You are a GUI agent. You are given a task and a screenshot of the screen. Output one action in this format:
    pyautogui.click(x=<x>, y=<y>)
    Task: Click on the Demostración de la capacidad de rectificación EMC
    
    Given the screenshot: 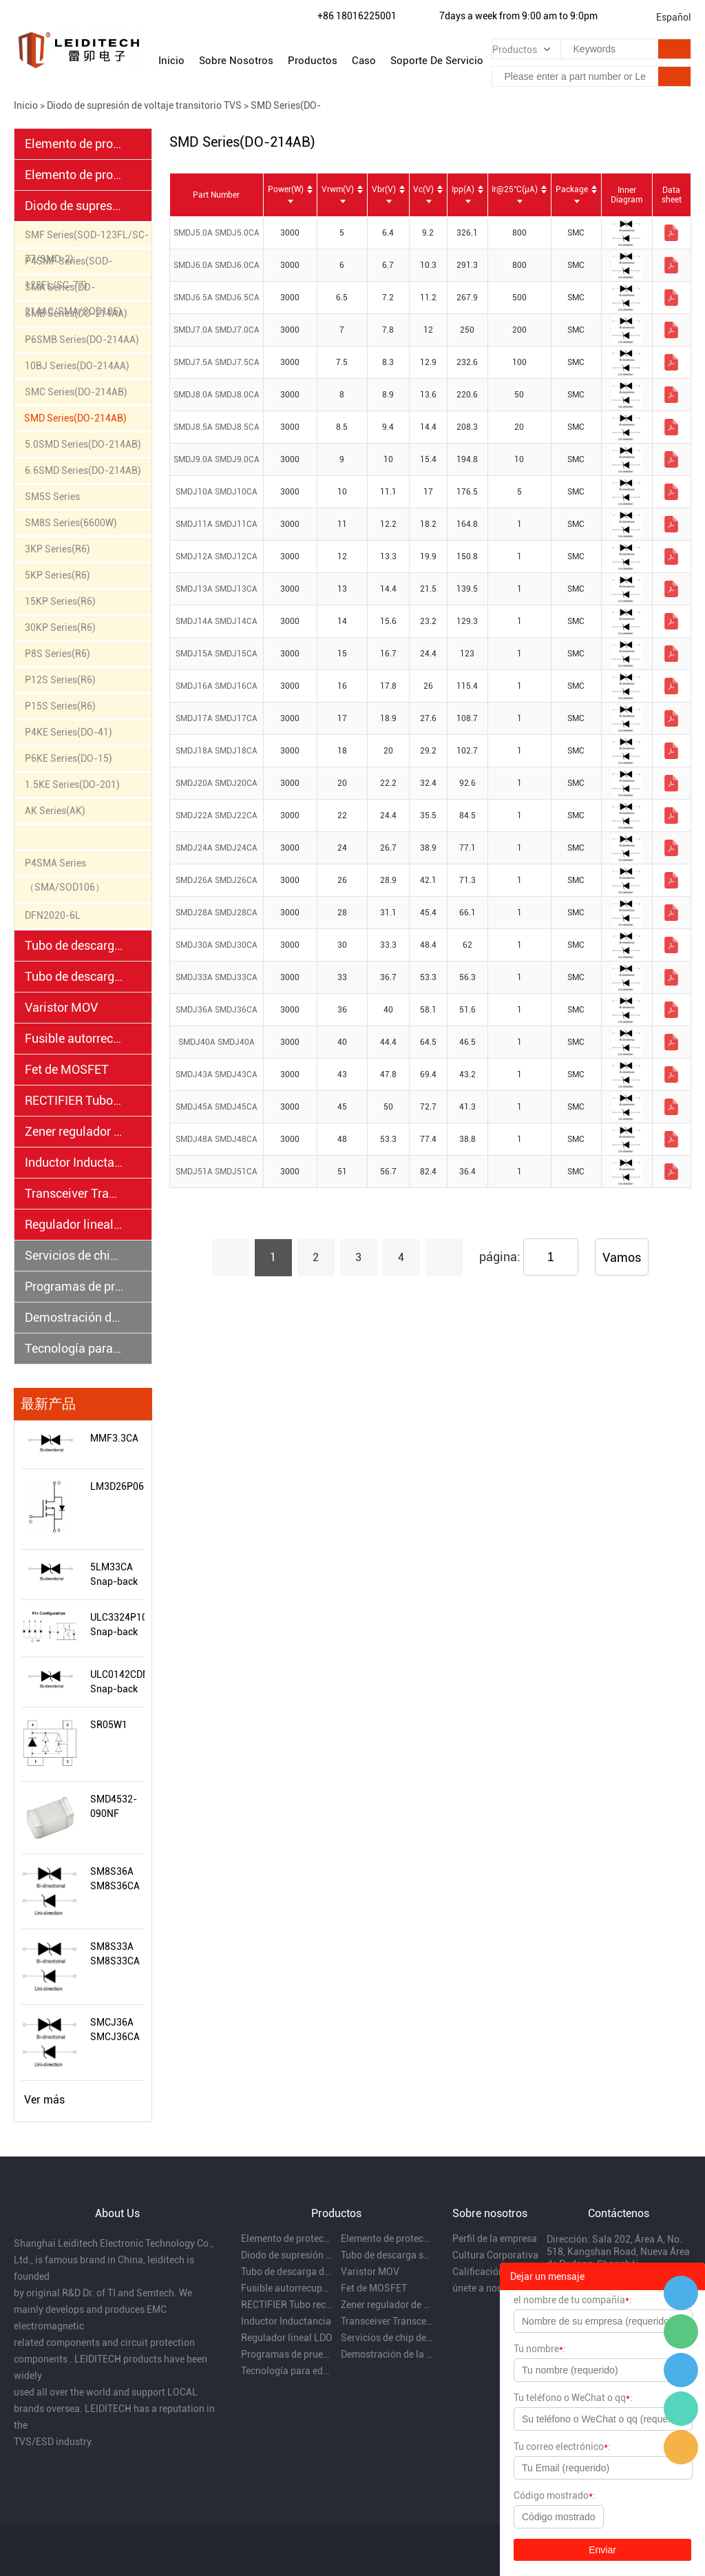 What is the action you would take?
    pyautogui.click(x=74, y=1317)
    